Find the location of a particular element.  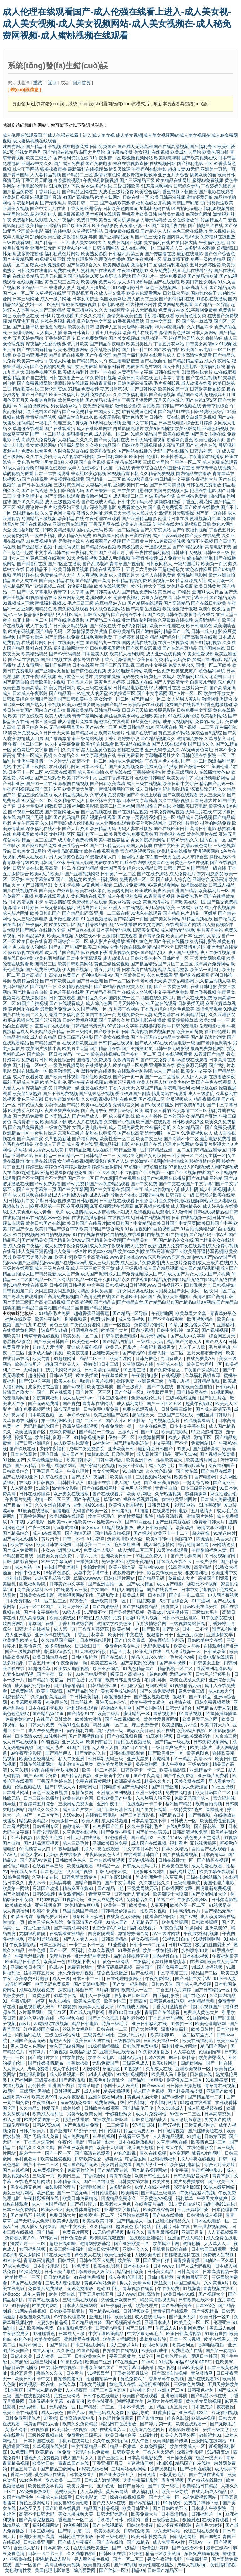

日本人妖网站 is located at coordinates (204, 332).